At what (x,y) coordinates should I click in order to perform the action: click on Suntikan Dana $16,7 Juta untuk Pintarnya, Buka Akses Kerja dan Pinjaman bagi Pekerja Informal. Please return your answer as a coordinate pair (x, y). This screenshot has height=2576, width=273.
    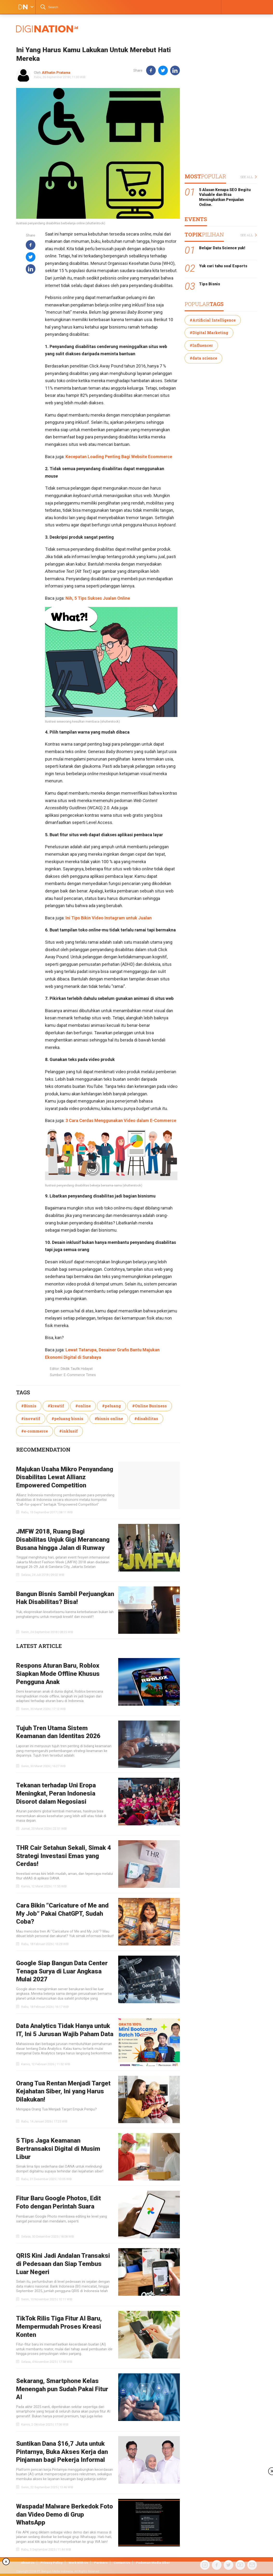
    Looking at the image, I should click on (62, 2452).